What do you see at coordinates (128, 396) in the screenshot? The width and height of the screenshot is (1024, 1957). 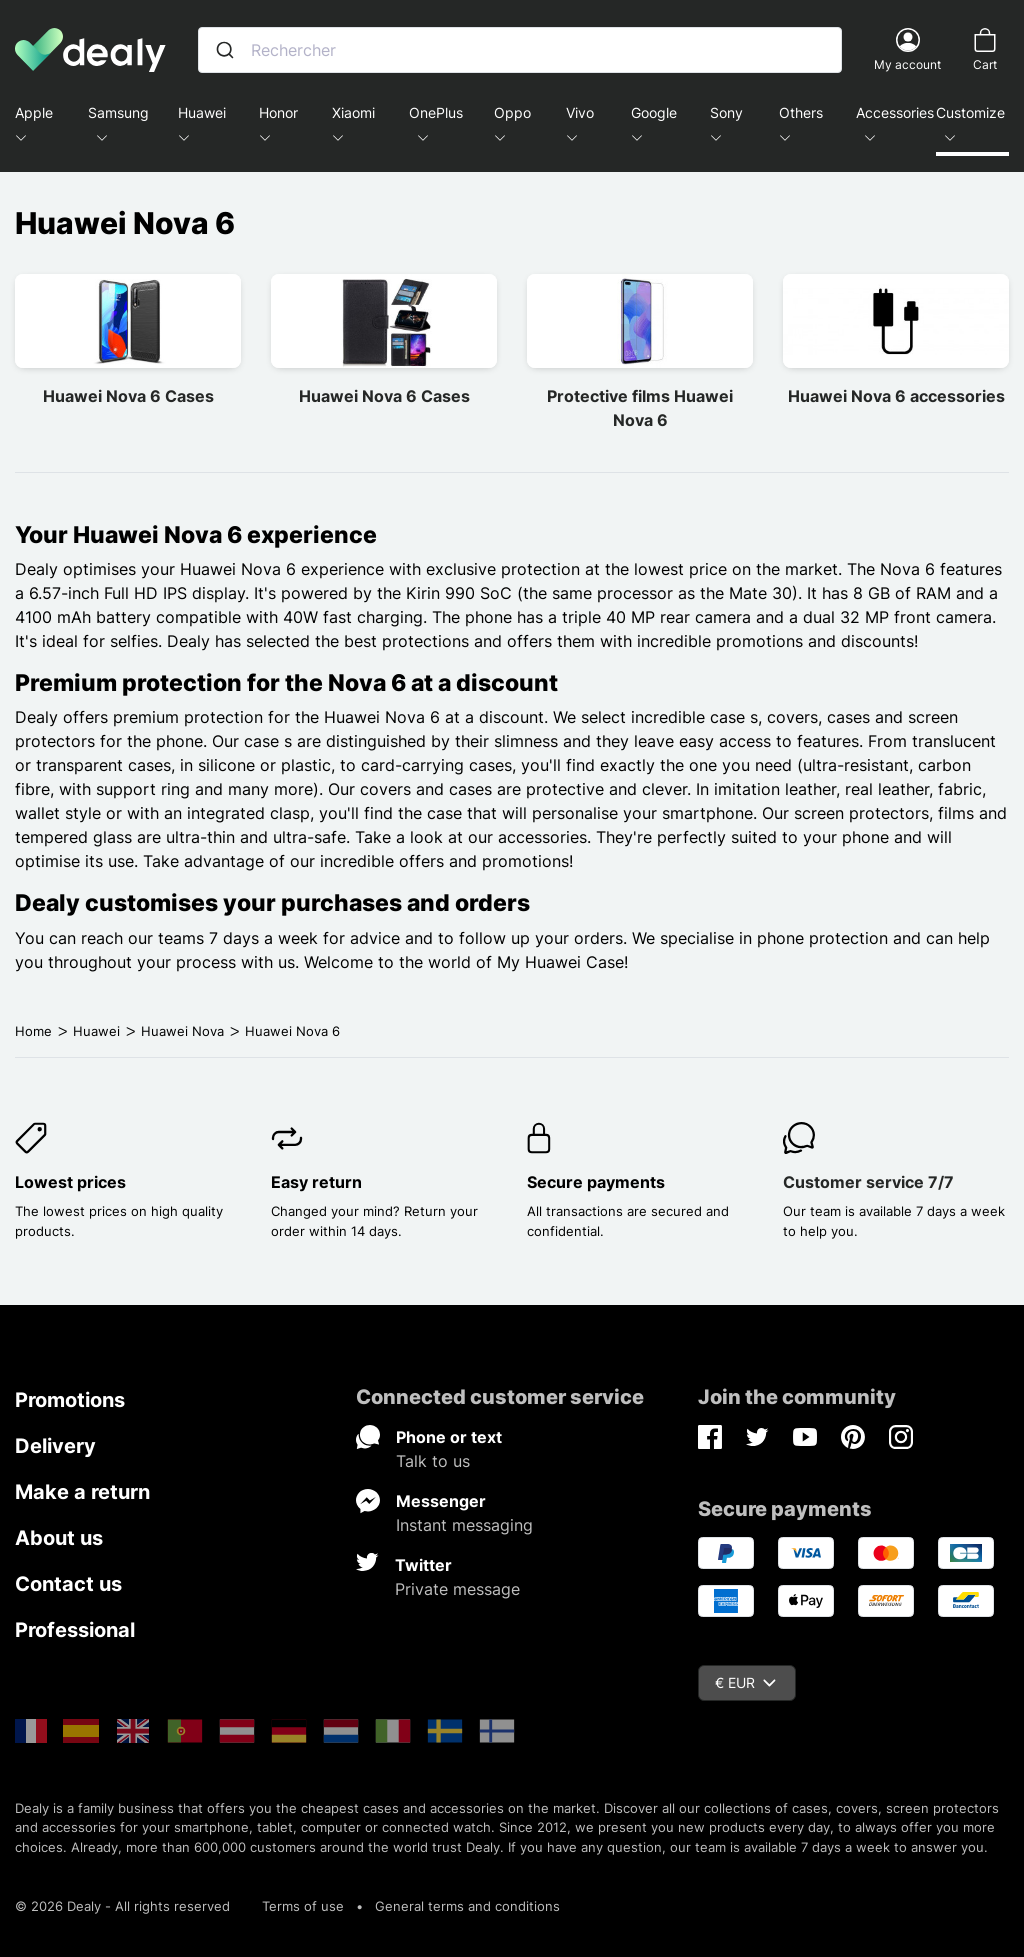 I see `Huawei Nova 6 Cases` at bounding box center [128, 396].